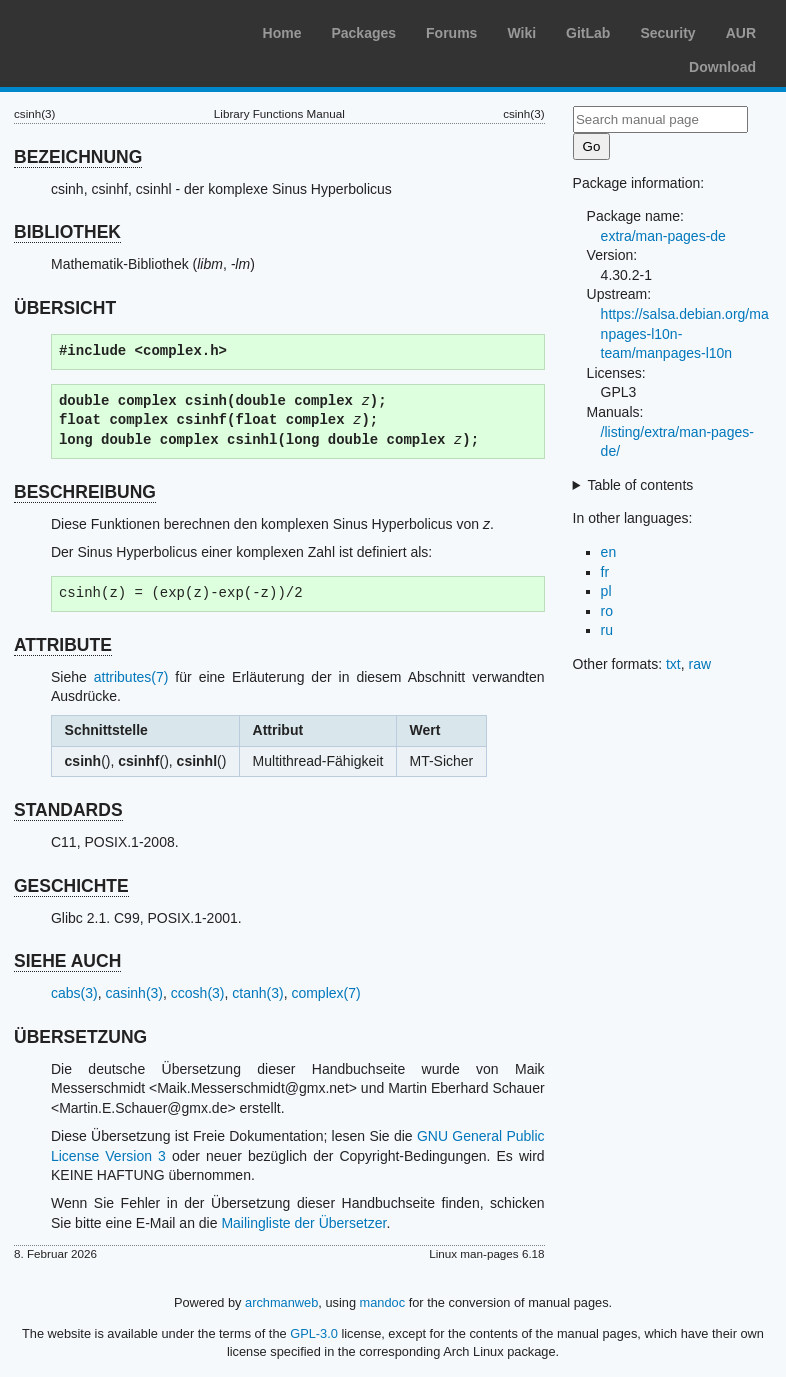  I want to click on ATTRIBUTE, so click(63, 645).